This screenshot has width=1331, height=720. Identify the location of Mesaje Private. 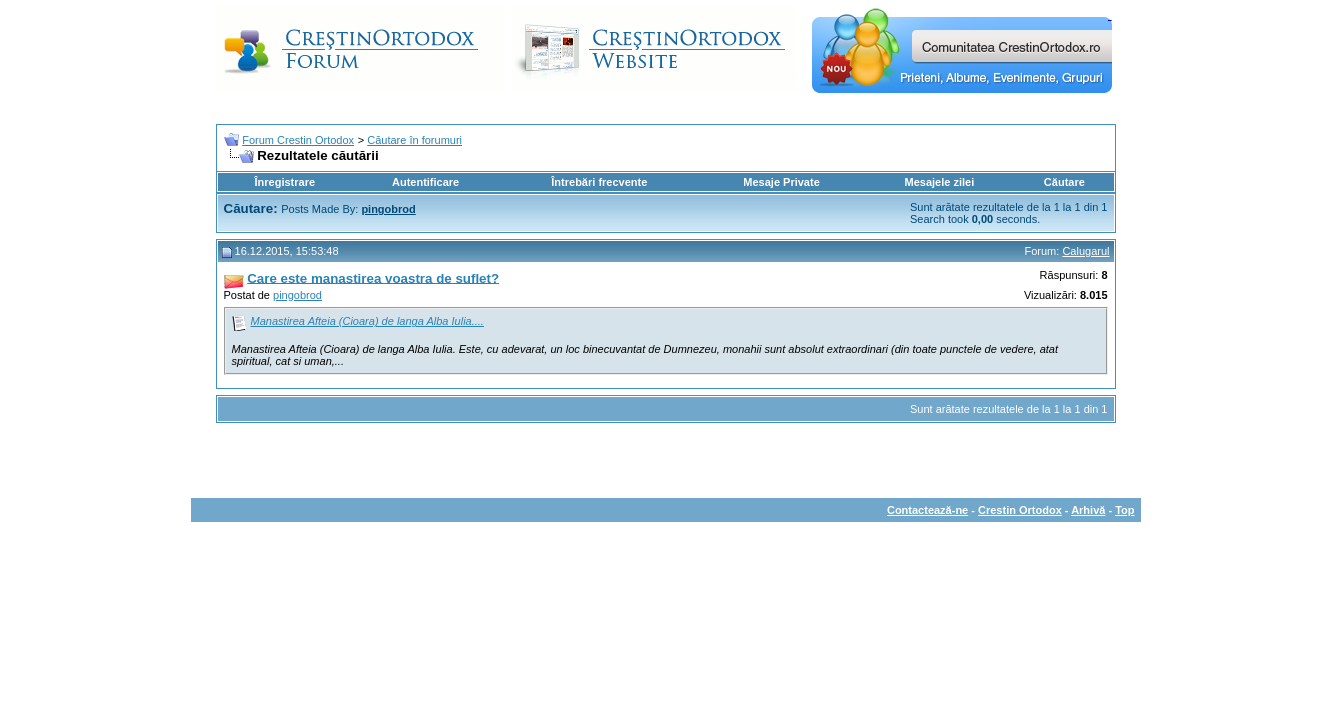
(781, 182).